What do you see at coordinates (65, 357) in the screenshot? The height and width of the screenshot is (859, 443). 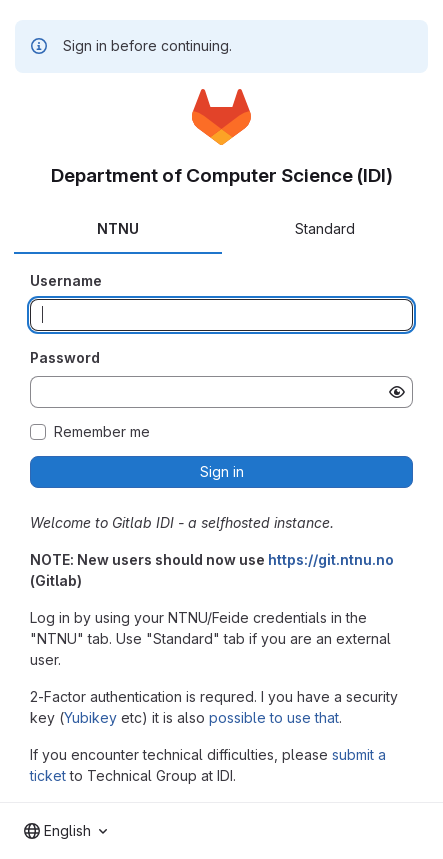 I see `Password` at bounding box center [65, 357].